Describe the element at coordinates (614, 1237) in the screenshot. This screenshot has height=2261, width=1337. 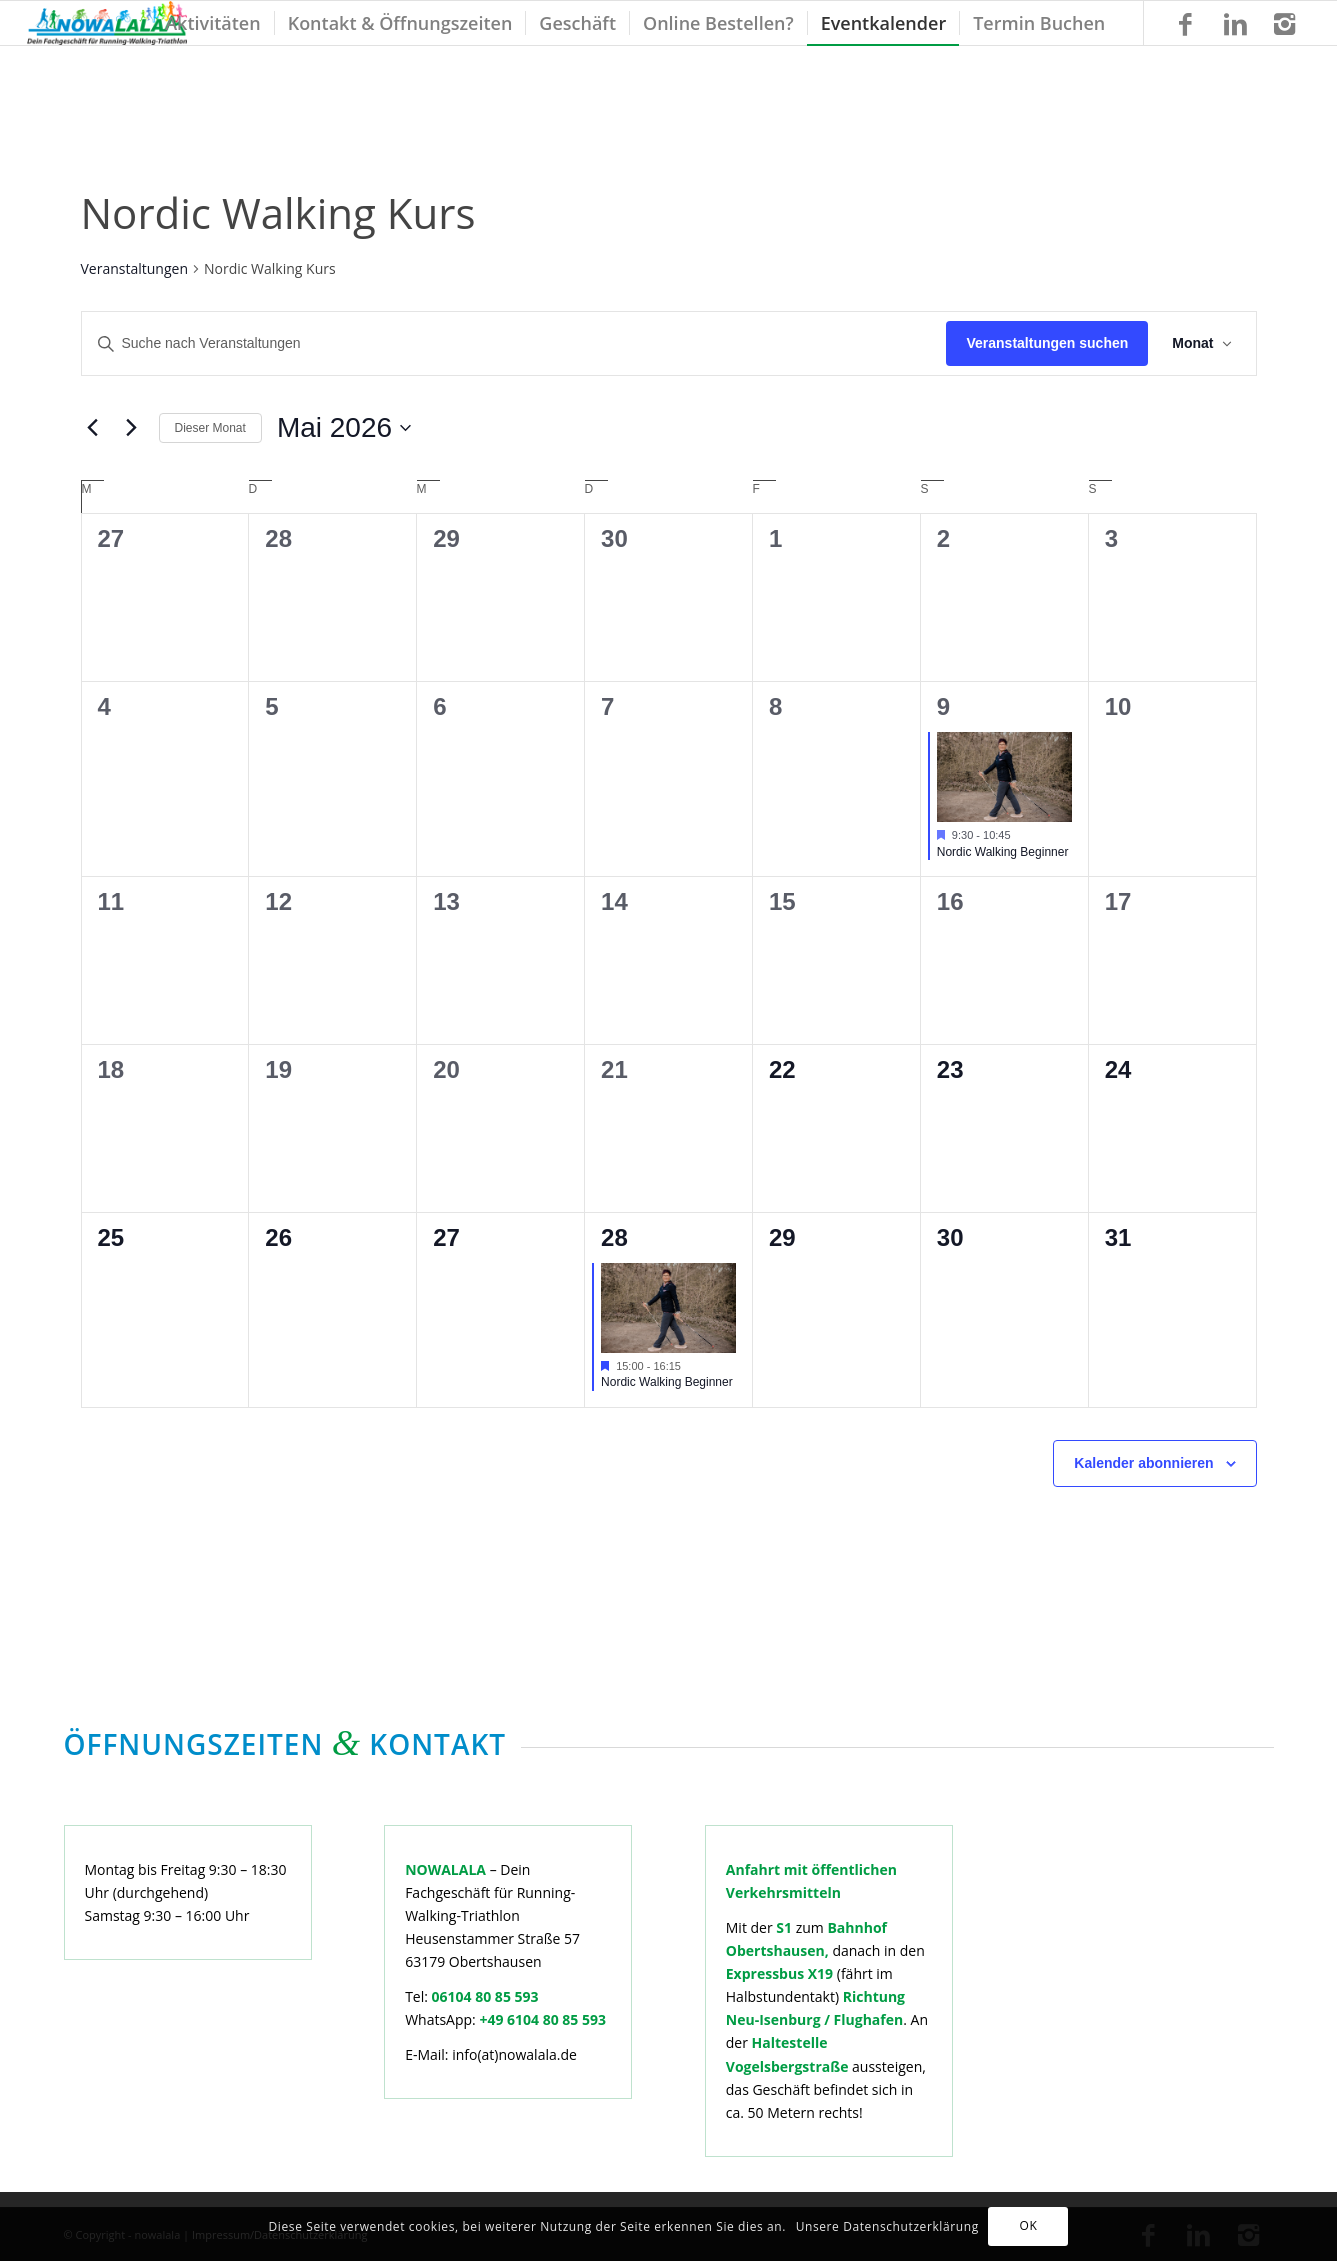
I see `28 [Mai 28]` at that location.